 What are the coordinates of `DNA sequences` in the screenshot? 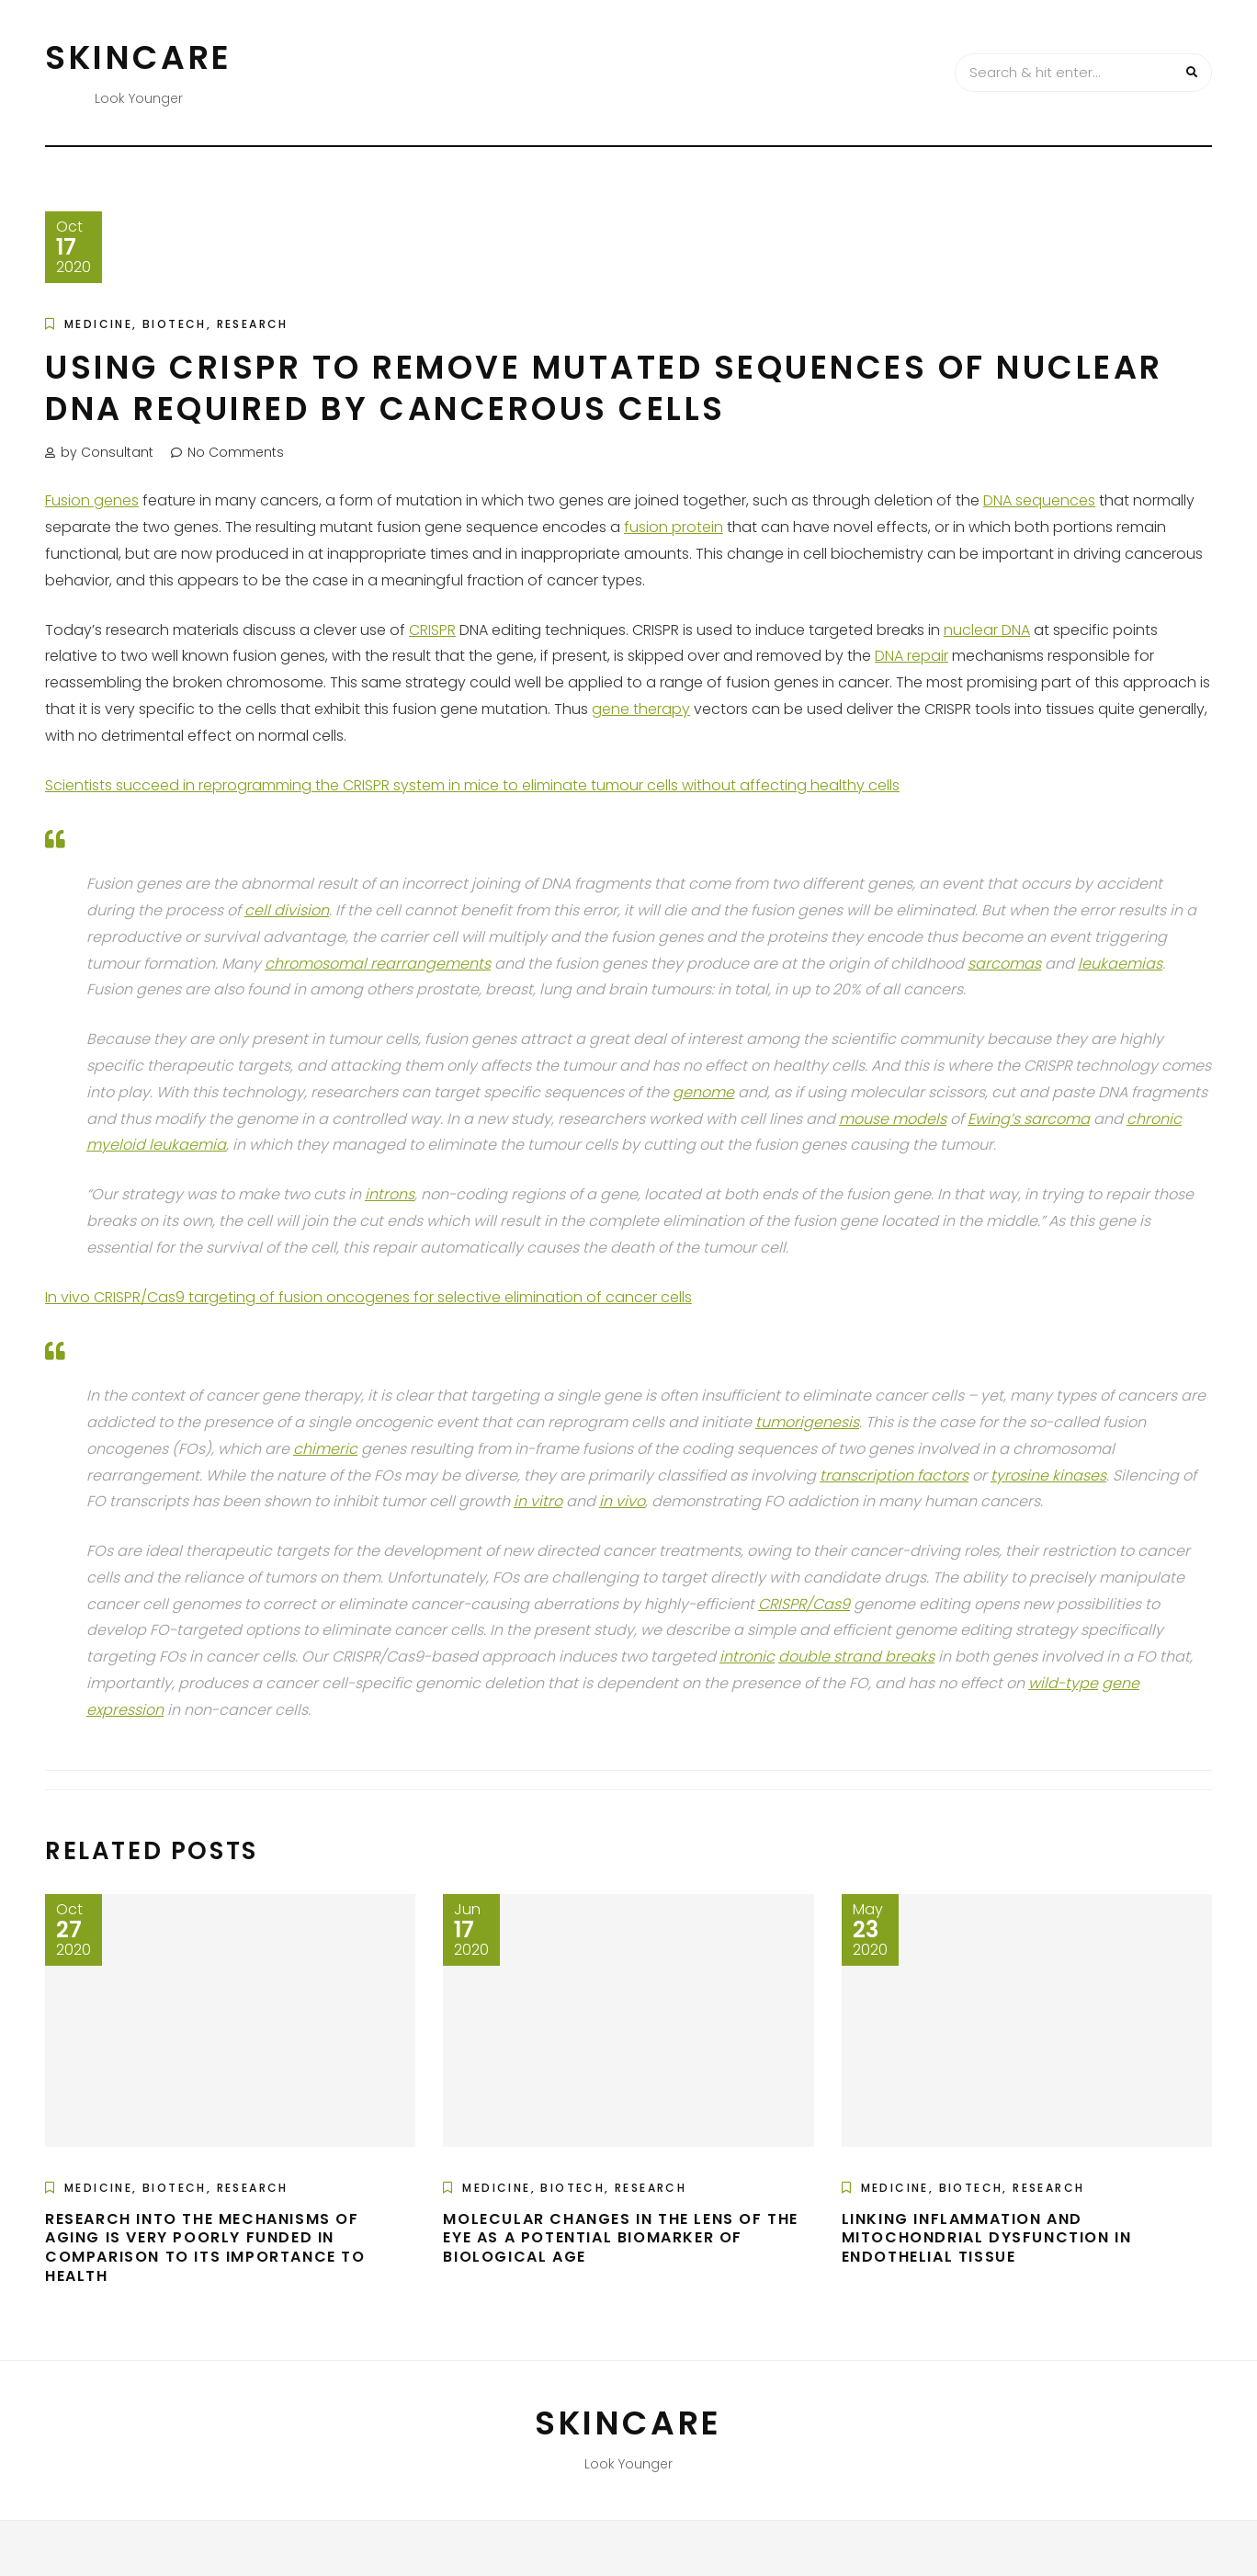 It's located at (1039, 500).